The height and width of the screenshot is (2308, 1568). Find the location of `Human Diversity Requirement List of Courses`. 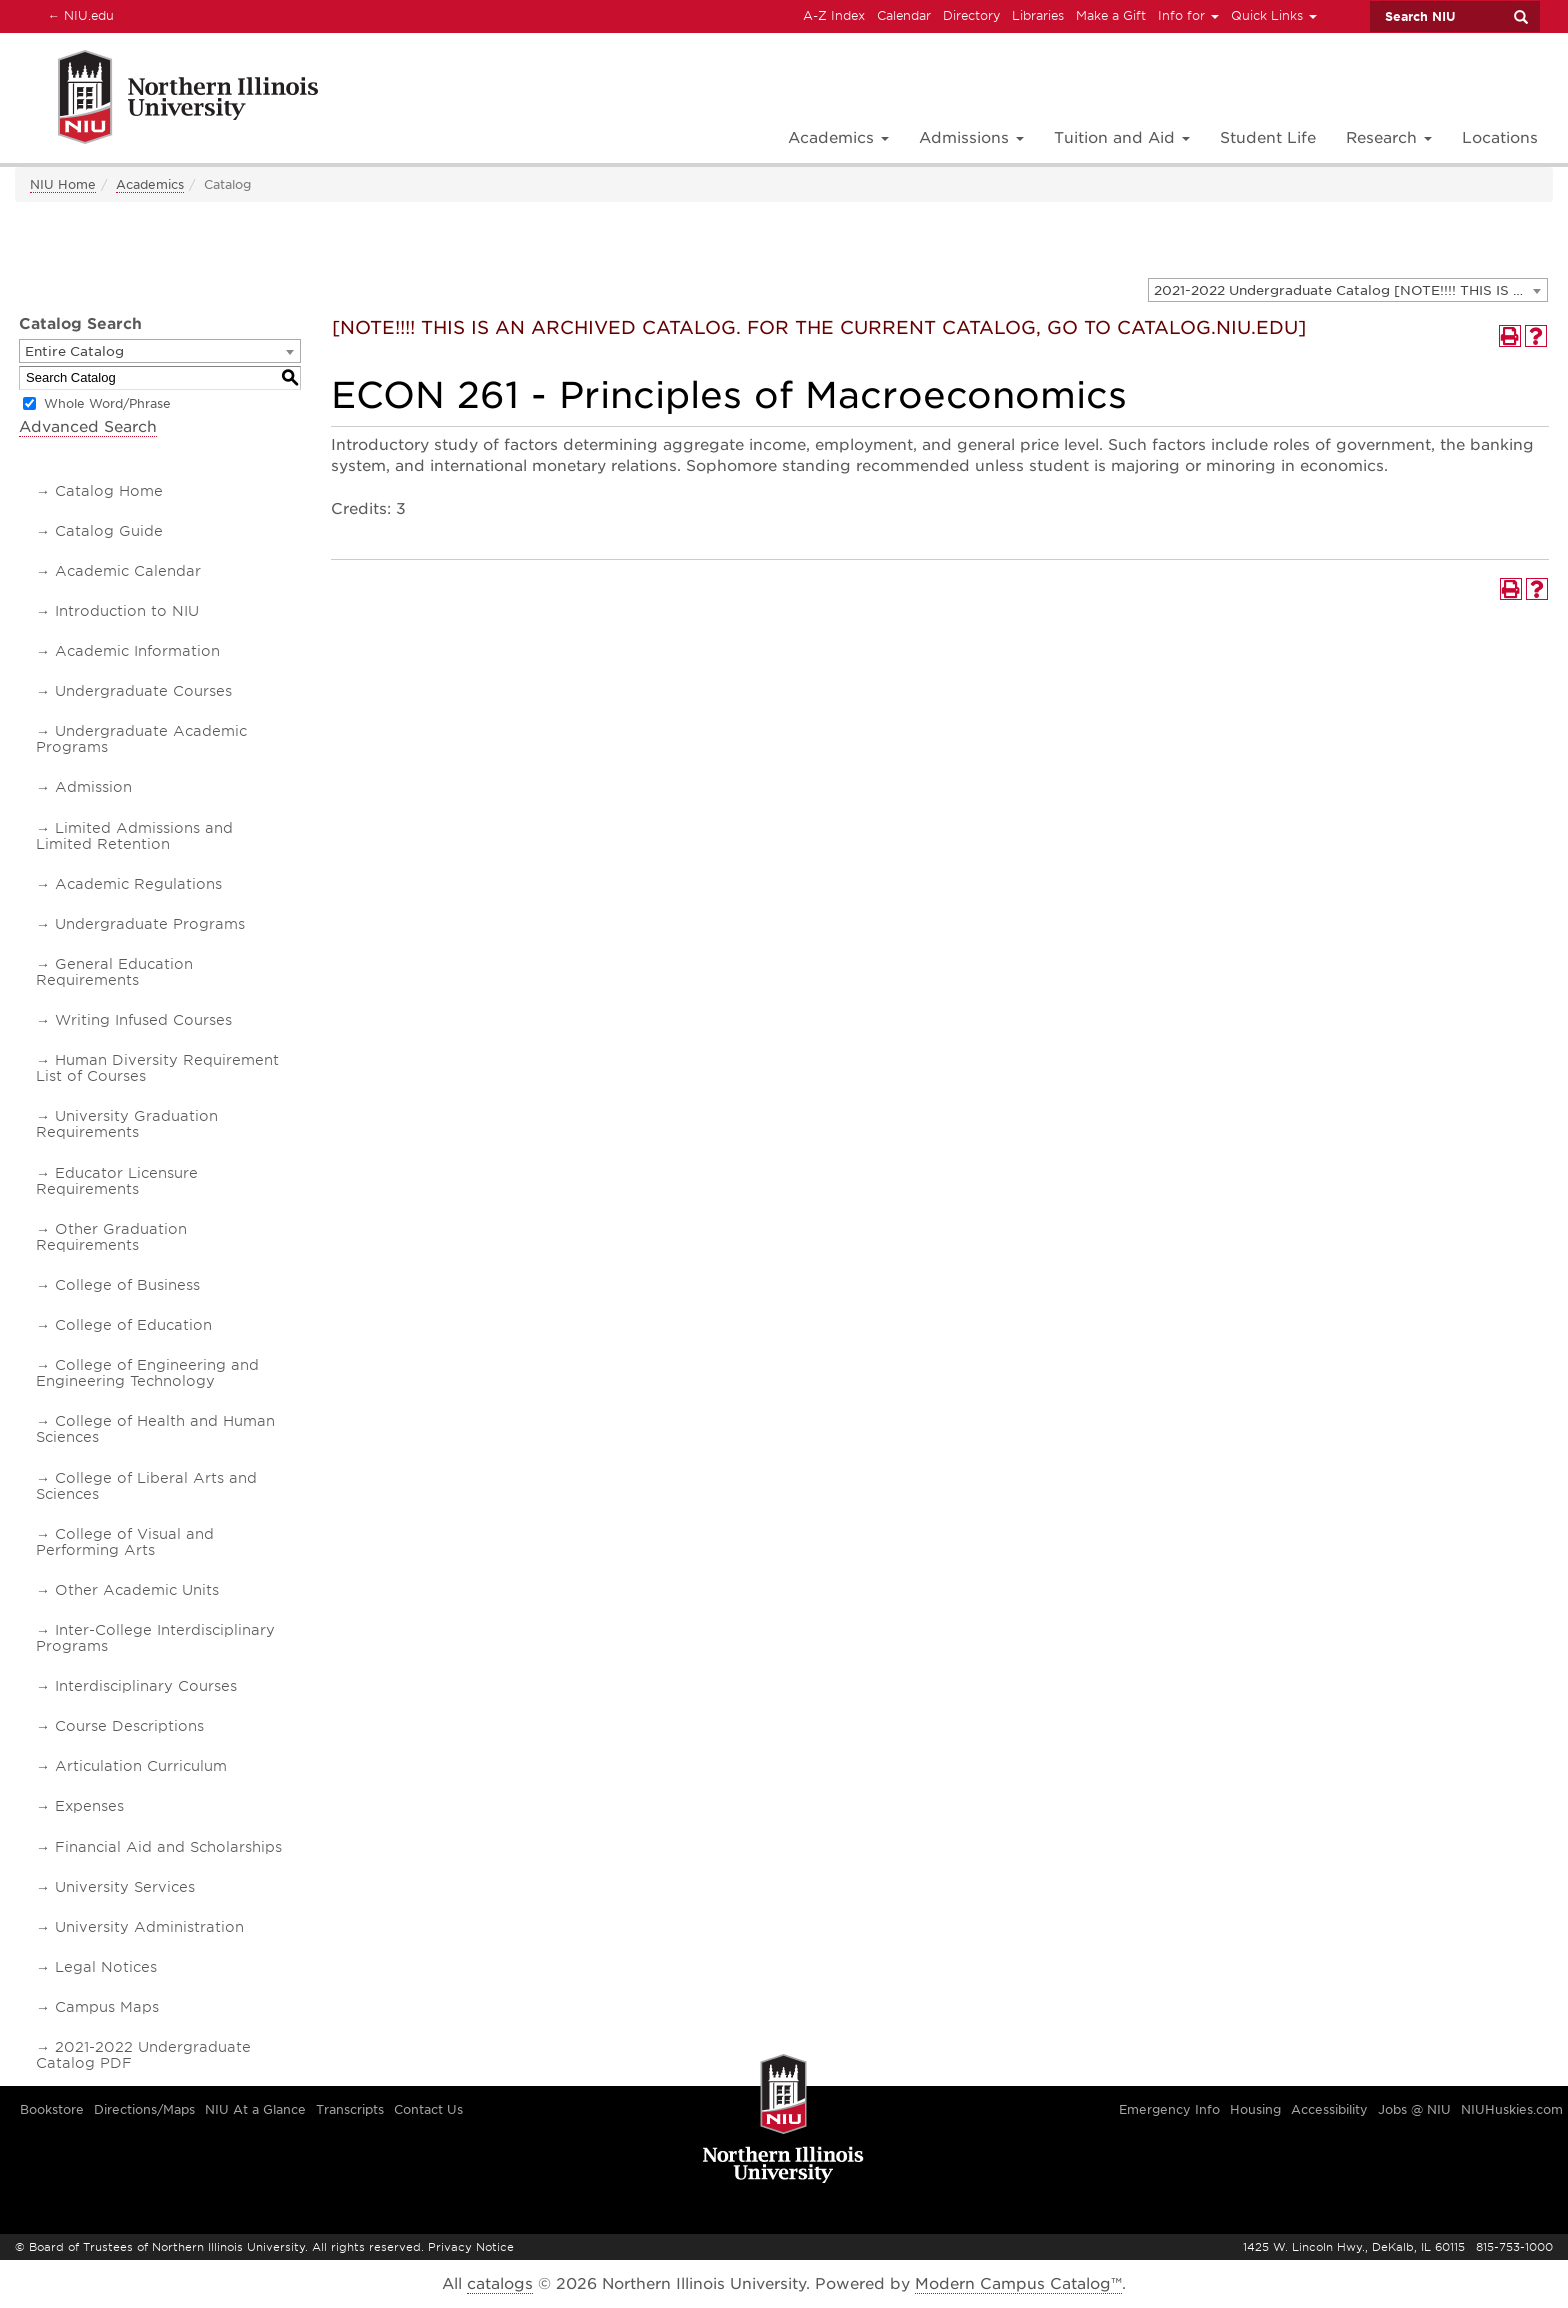

Human Diversity Requirement List of Courses is located at coordinates (157, 1068).